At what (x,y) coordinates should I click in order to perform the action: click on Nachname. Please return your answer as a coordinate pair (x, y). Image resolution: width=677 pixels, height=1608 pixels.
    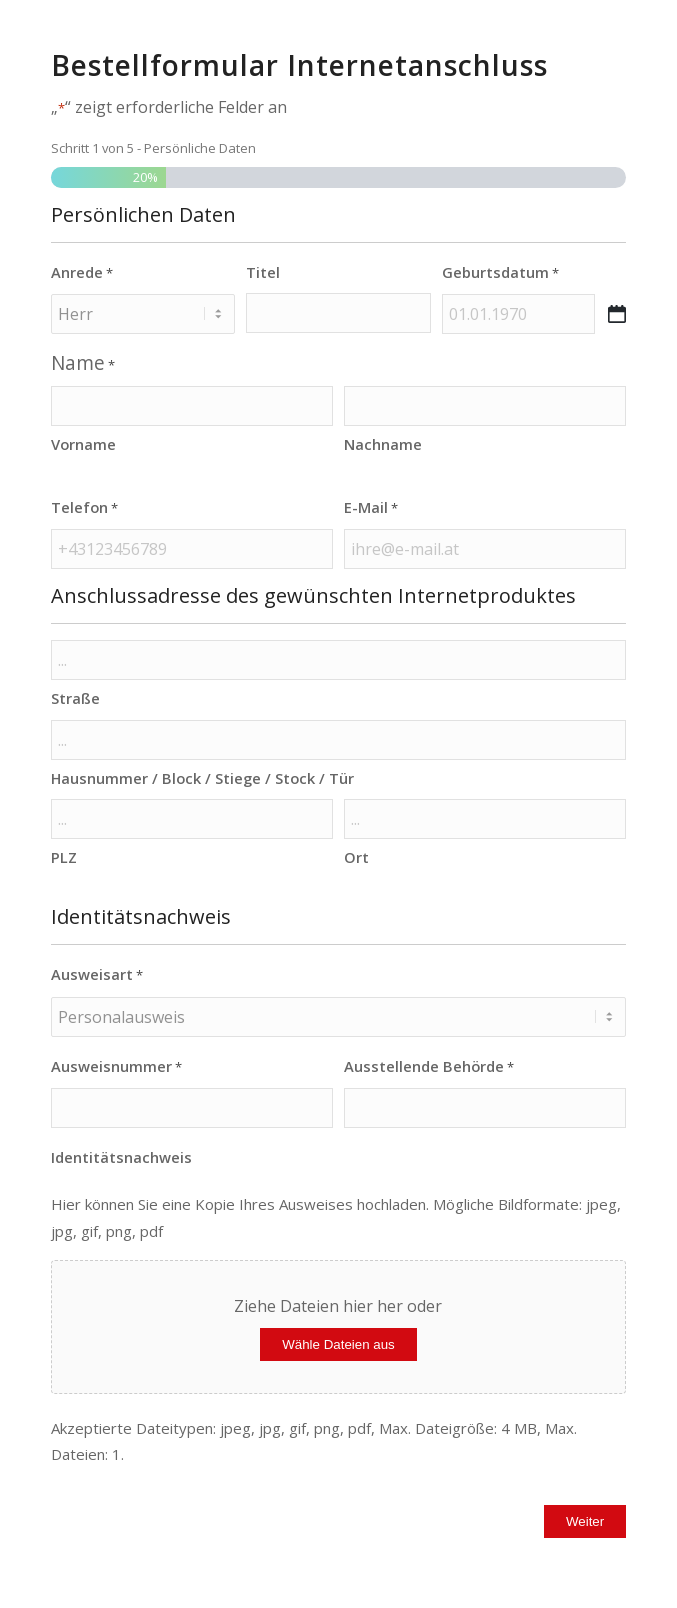
    Looking at the image, I should click on (383, 444).